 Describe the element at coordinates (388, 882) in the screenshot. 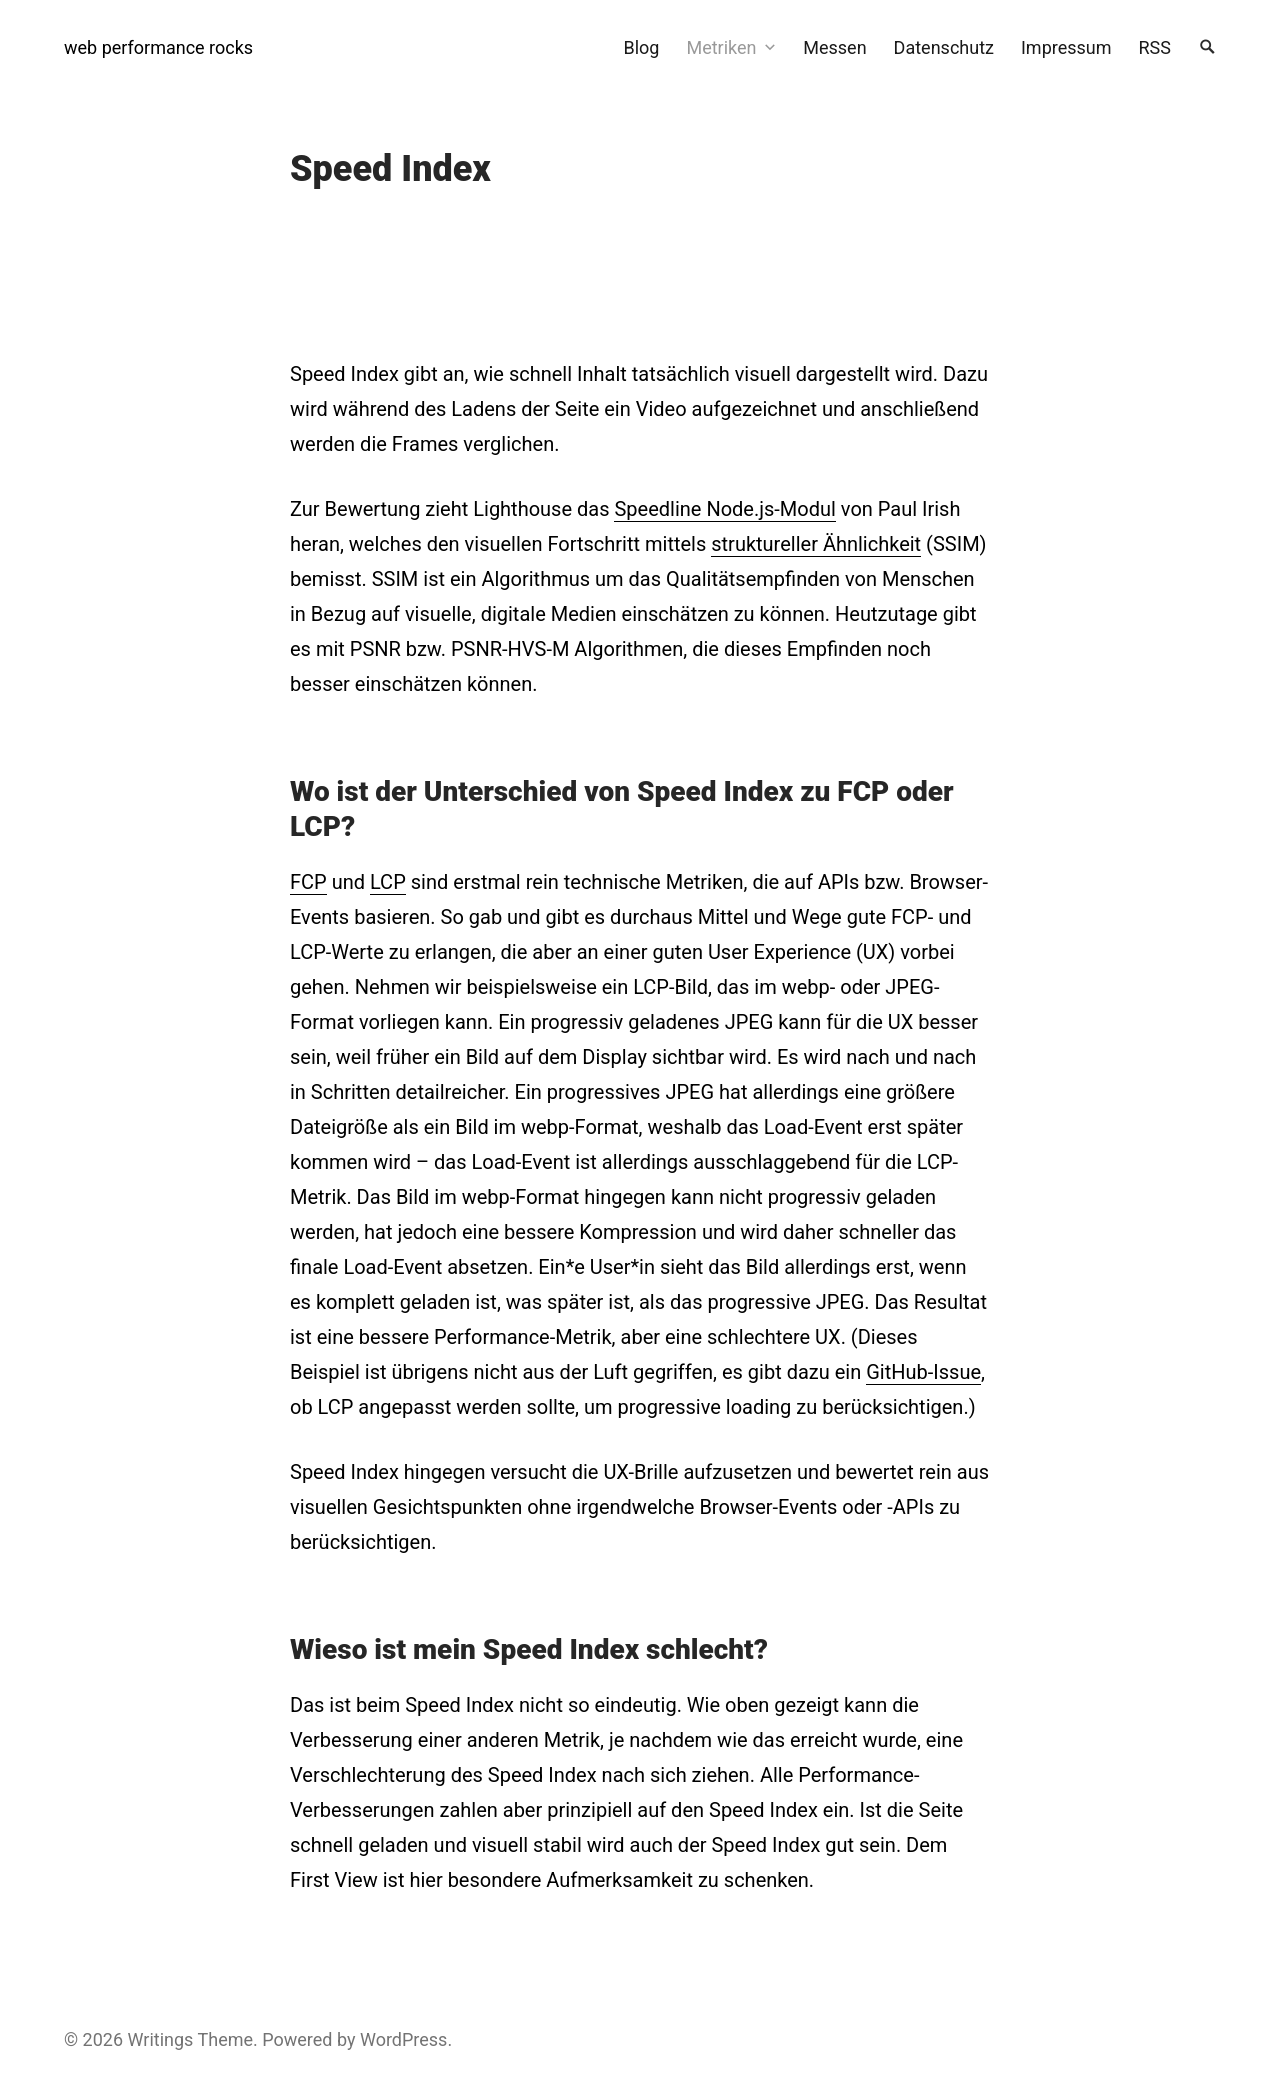

I see `LCP` at that location.